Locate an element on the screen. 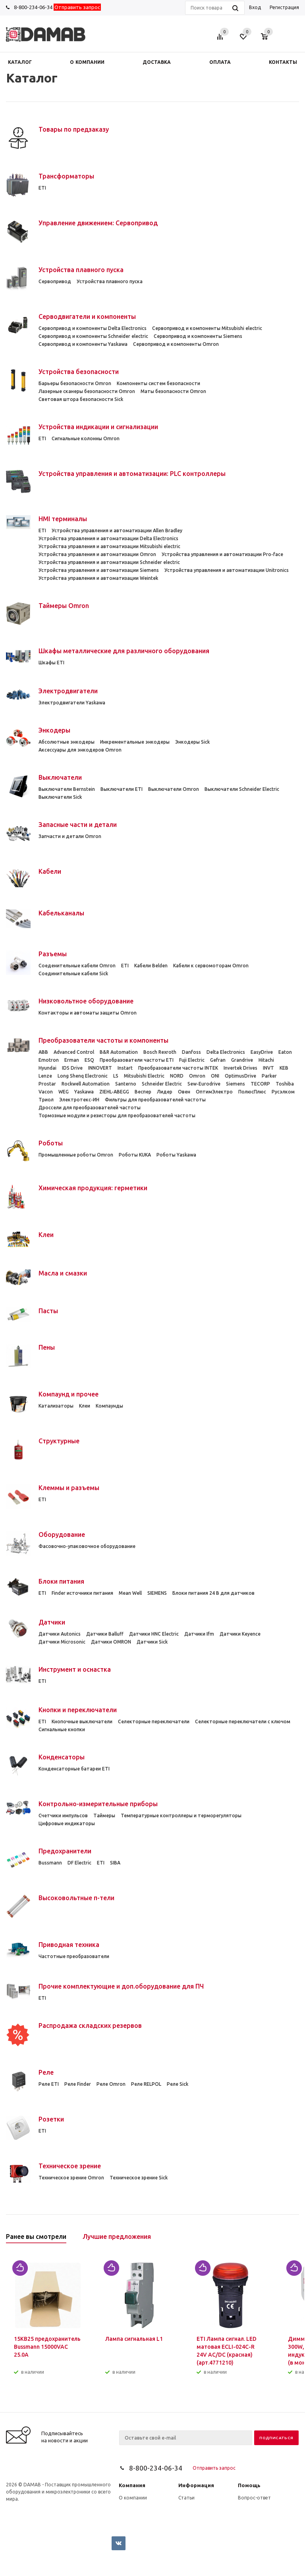 The image size is (305, 2576). Mean Well is located at coordinates (130, 1593).